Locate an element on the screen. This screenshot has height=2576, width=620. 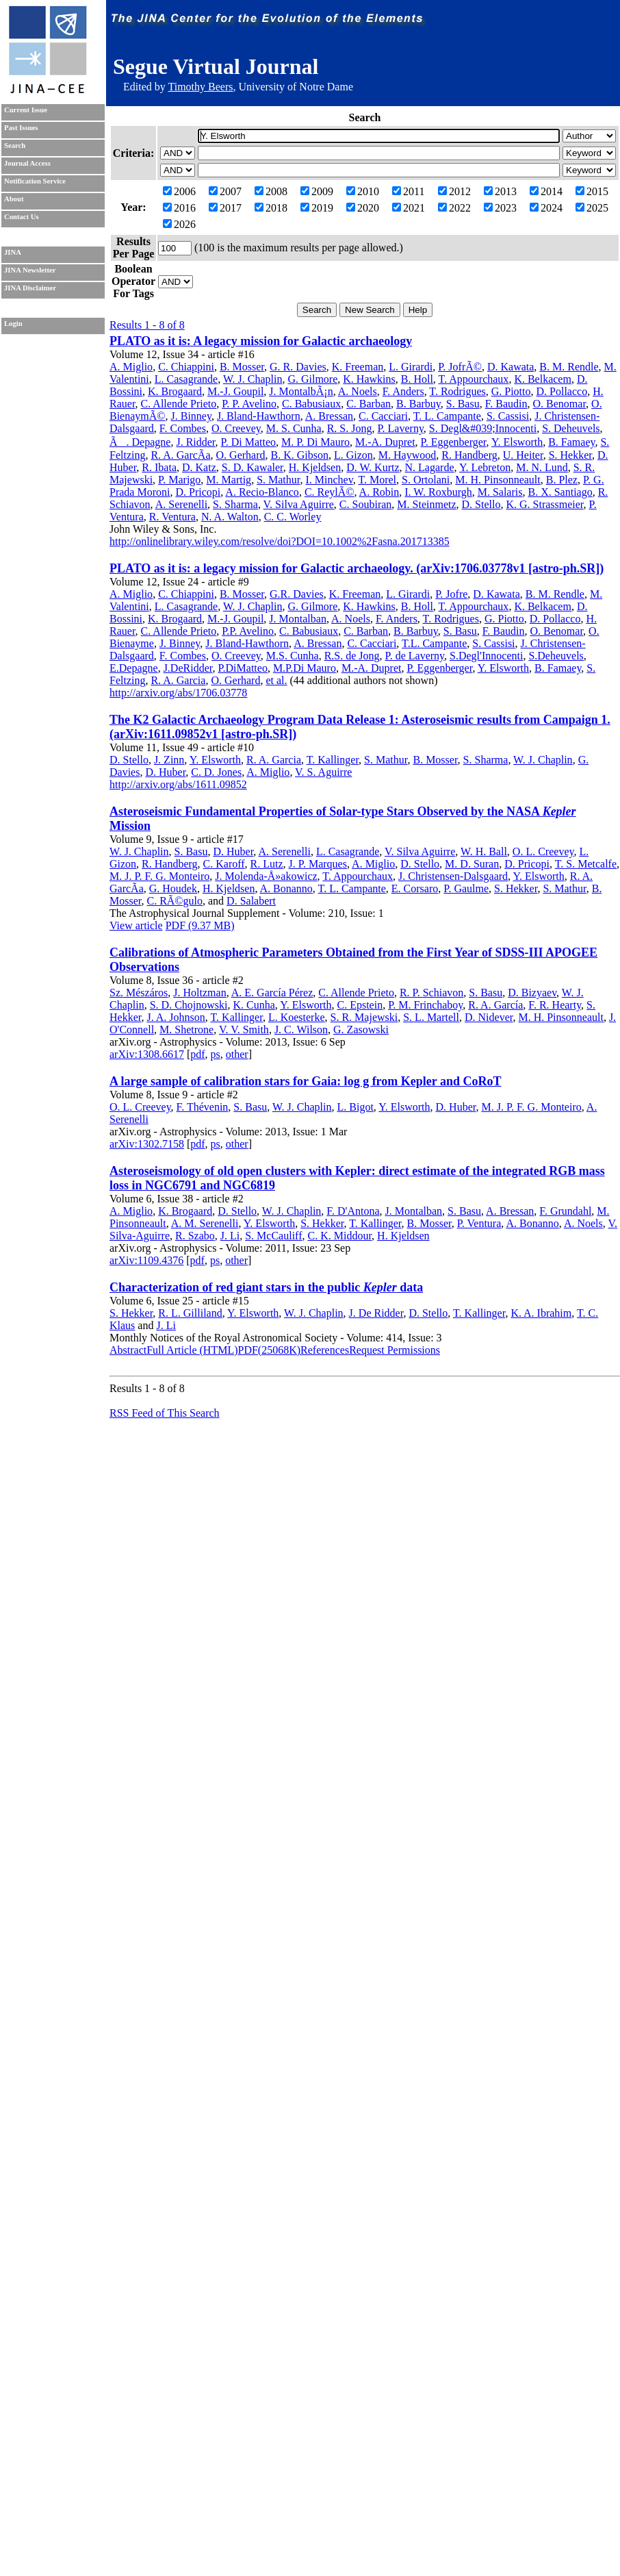
2010 is located at coordinates (362, 191).